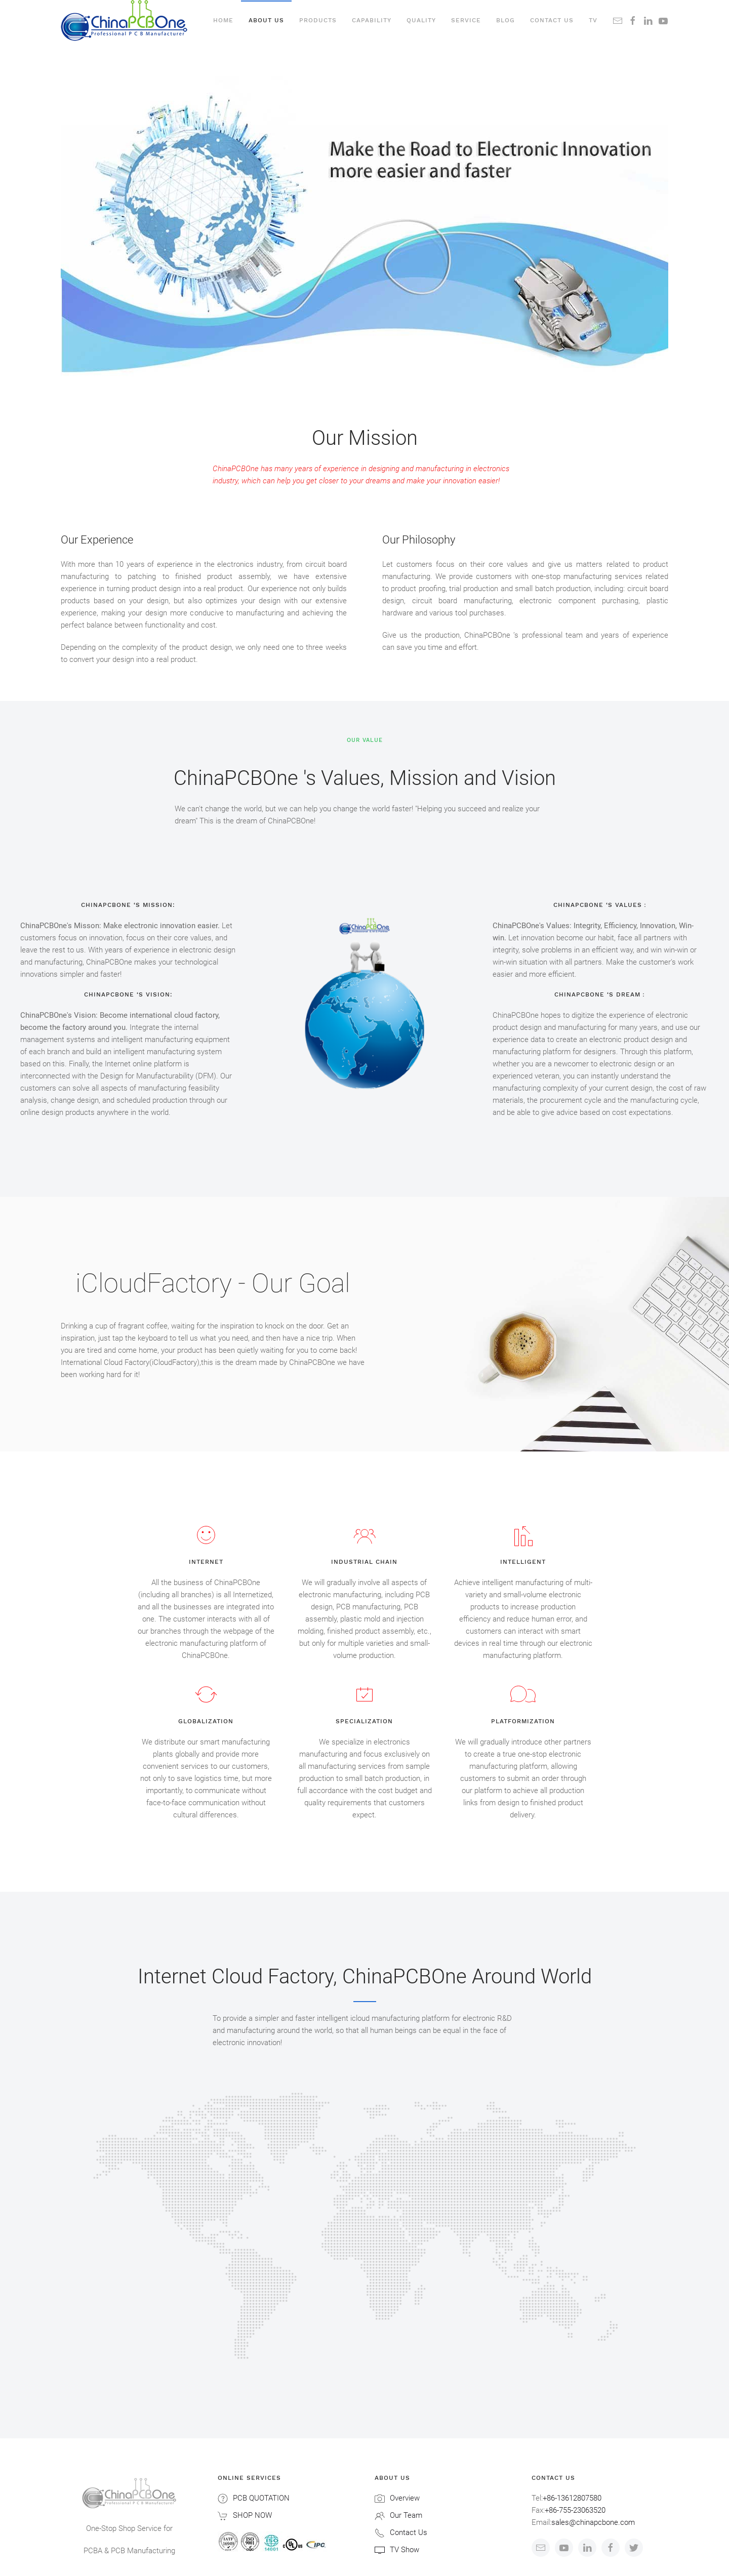  What do you see at coordinates (266, 20) in the screenshot?
I see `About Us` at bounding box center [266, 20].